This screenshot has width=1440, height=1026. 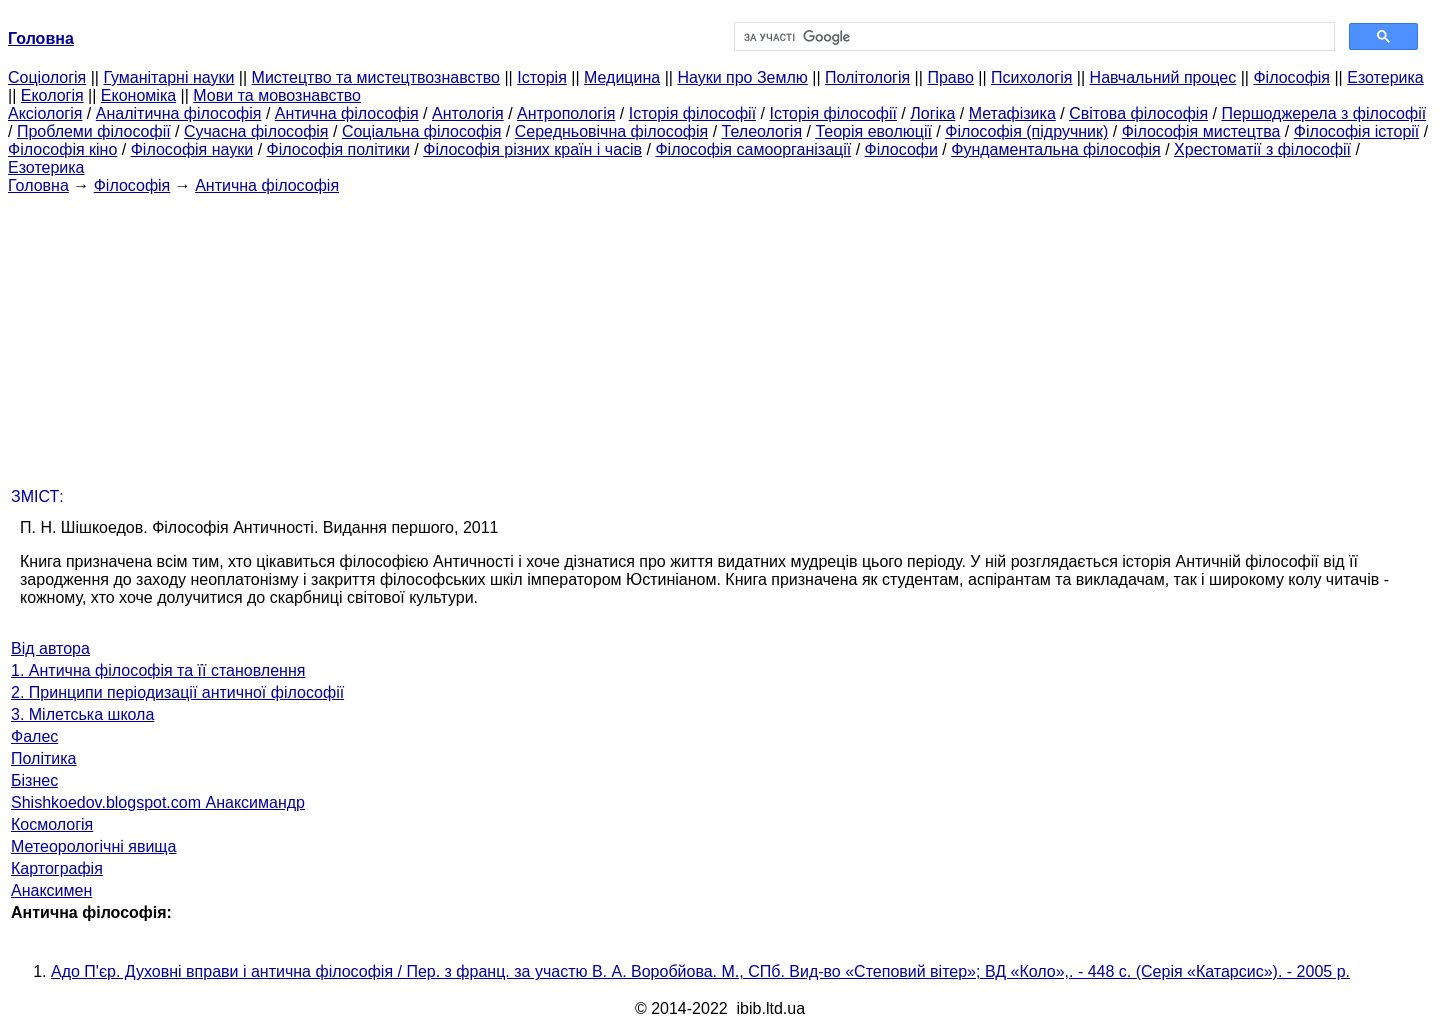 I want to click on Shishkoedov.blogspot.com Анаксимандр, so click(x=158, y=802).